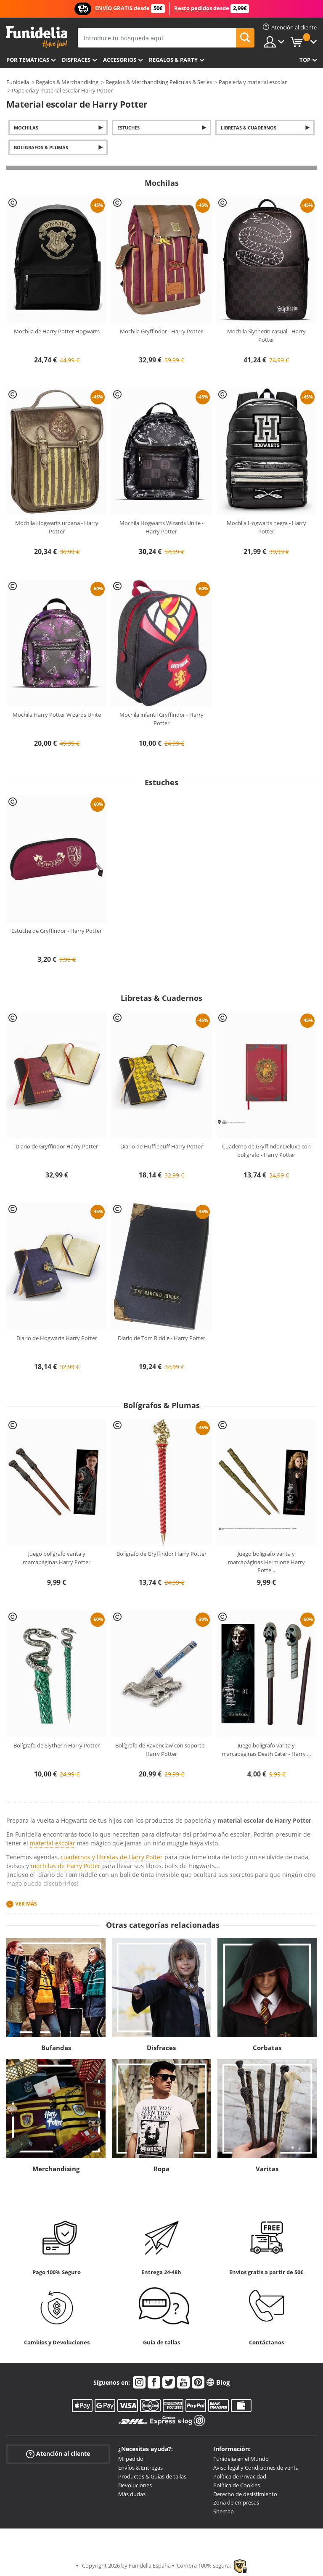  I want to click on Cuaderno de Gryffindor Deluxe con bolígrafo - Harry Potter, so click(266, 1151).